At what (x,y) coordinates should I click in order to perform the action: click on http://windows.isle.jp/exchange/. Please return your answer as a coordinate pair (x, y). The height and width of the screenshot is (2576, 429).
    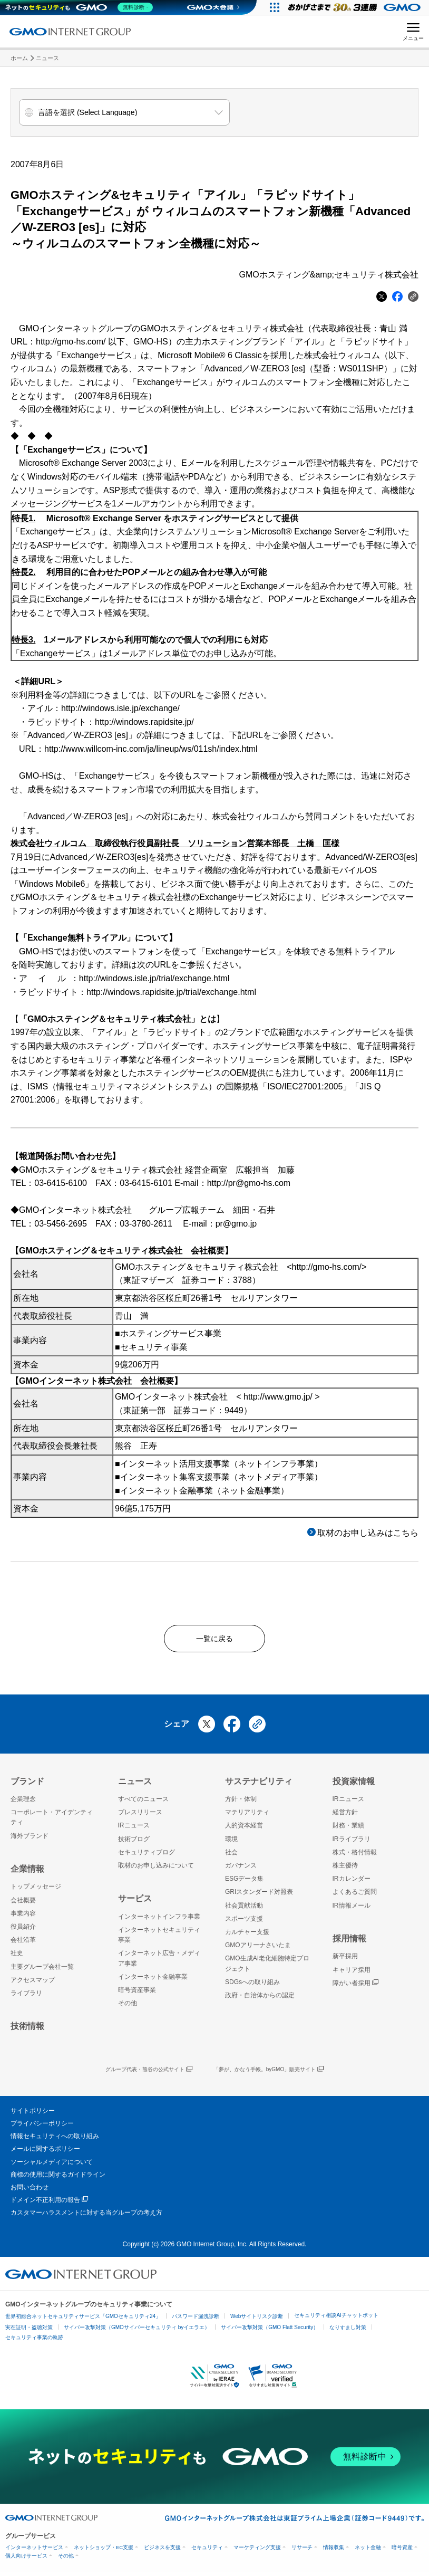
    Looking at the image, I should click on (120, 708).